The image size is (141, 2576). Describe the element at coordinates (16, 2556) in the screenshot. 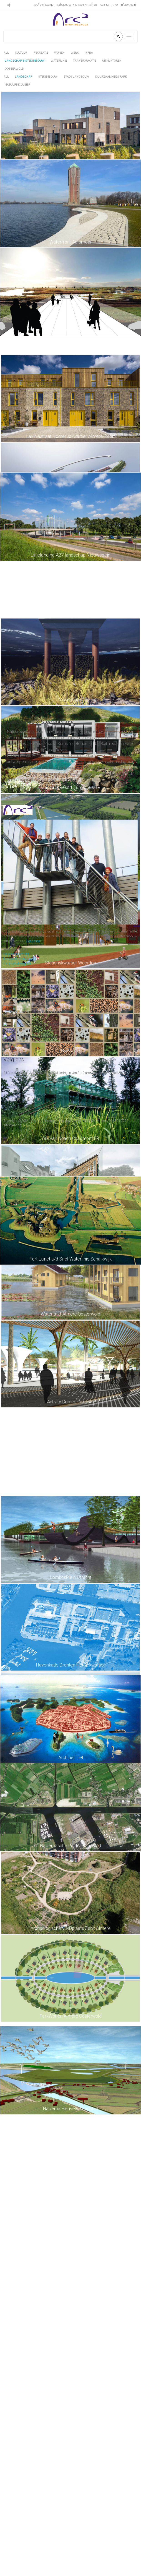

I see `OrigineleHuizen.nl` at that location.